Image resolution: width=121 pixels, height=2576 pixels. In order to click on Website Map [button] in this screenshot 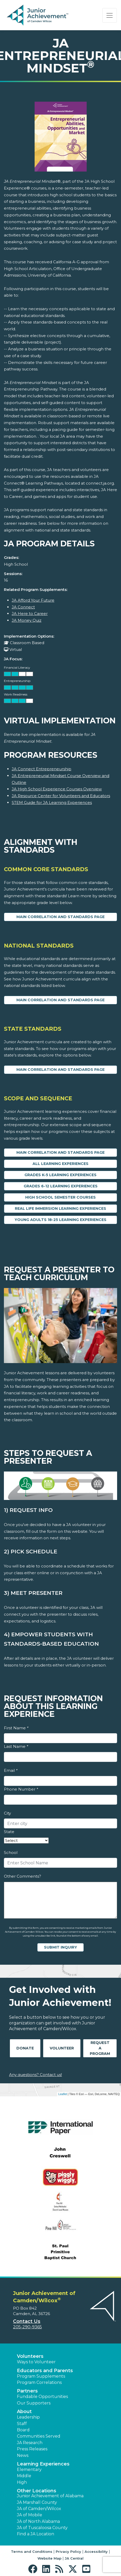, I will do `click(49, 2558)`.